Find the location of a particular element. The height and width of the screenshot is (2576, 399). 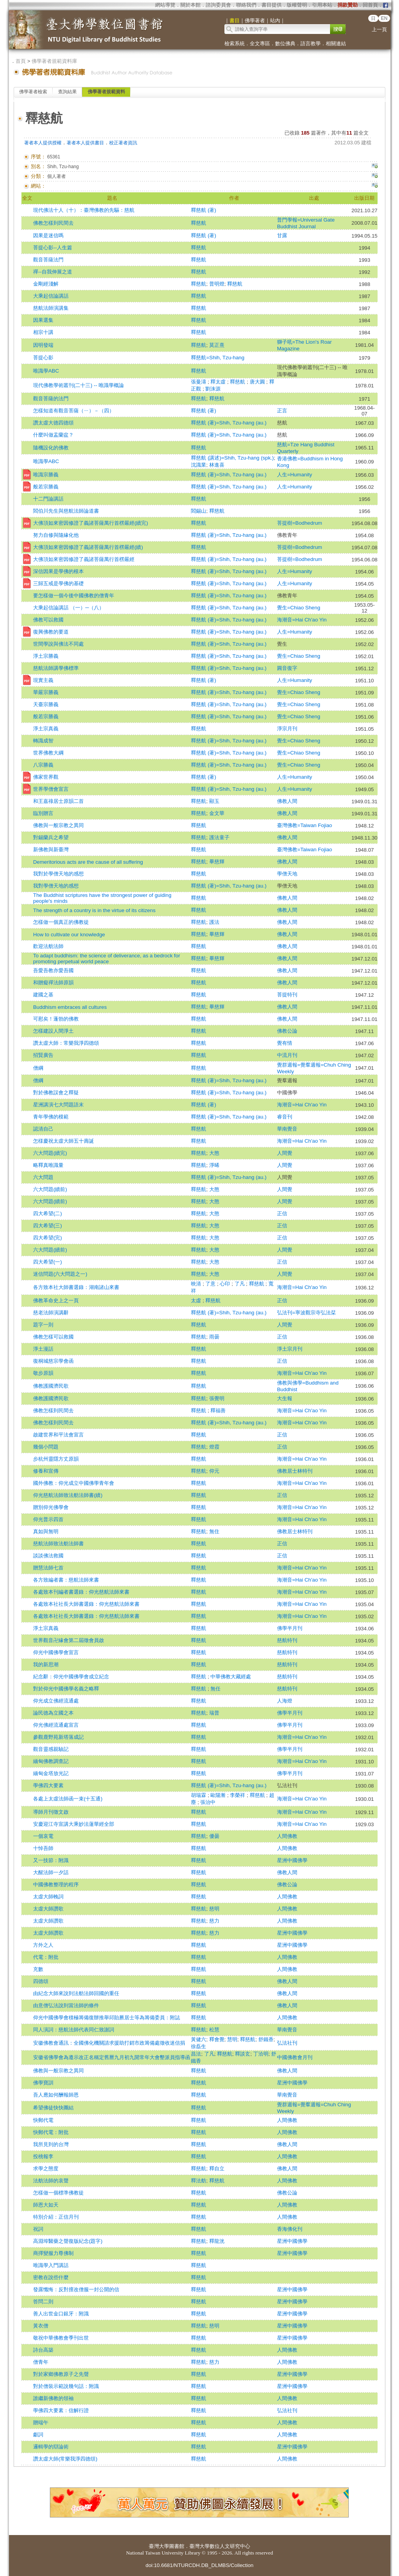

現代佛法十人（十）：臺灣佛教的先驅：慈航 is located at coordinates (83, 210).